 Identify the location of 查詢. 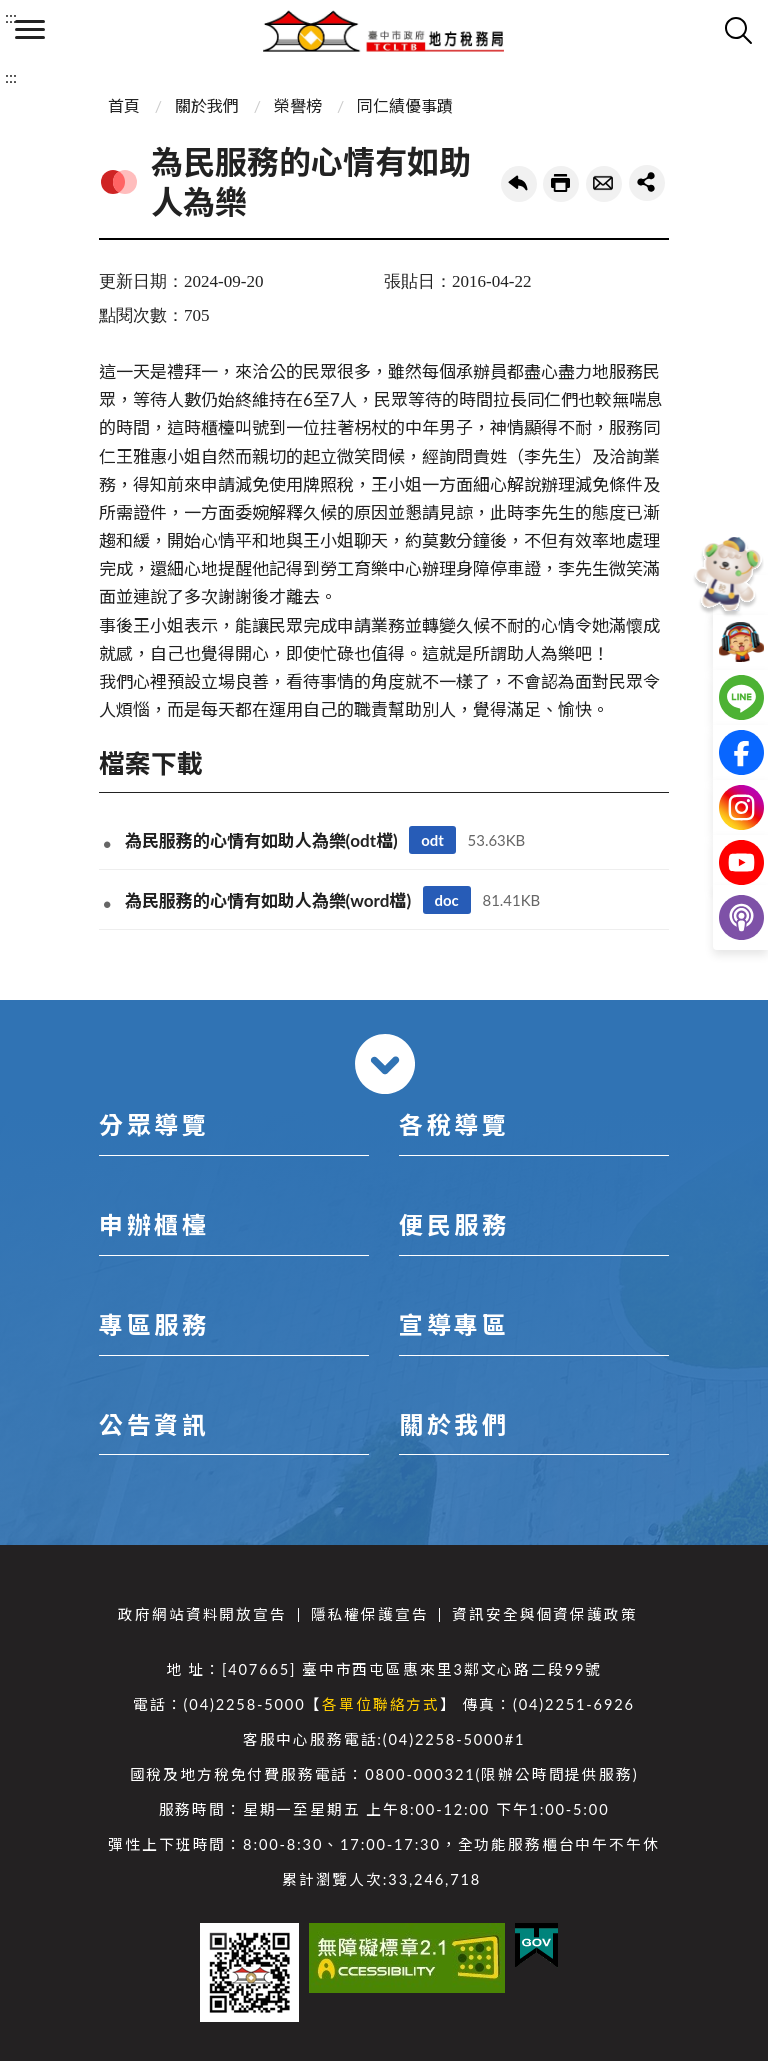
(738, 30).